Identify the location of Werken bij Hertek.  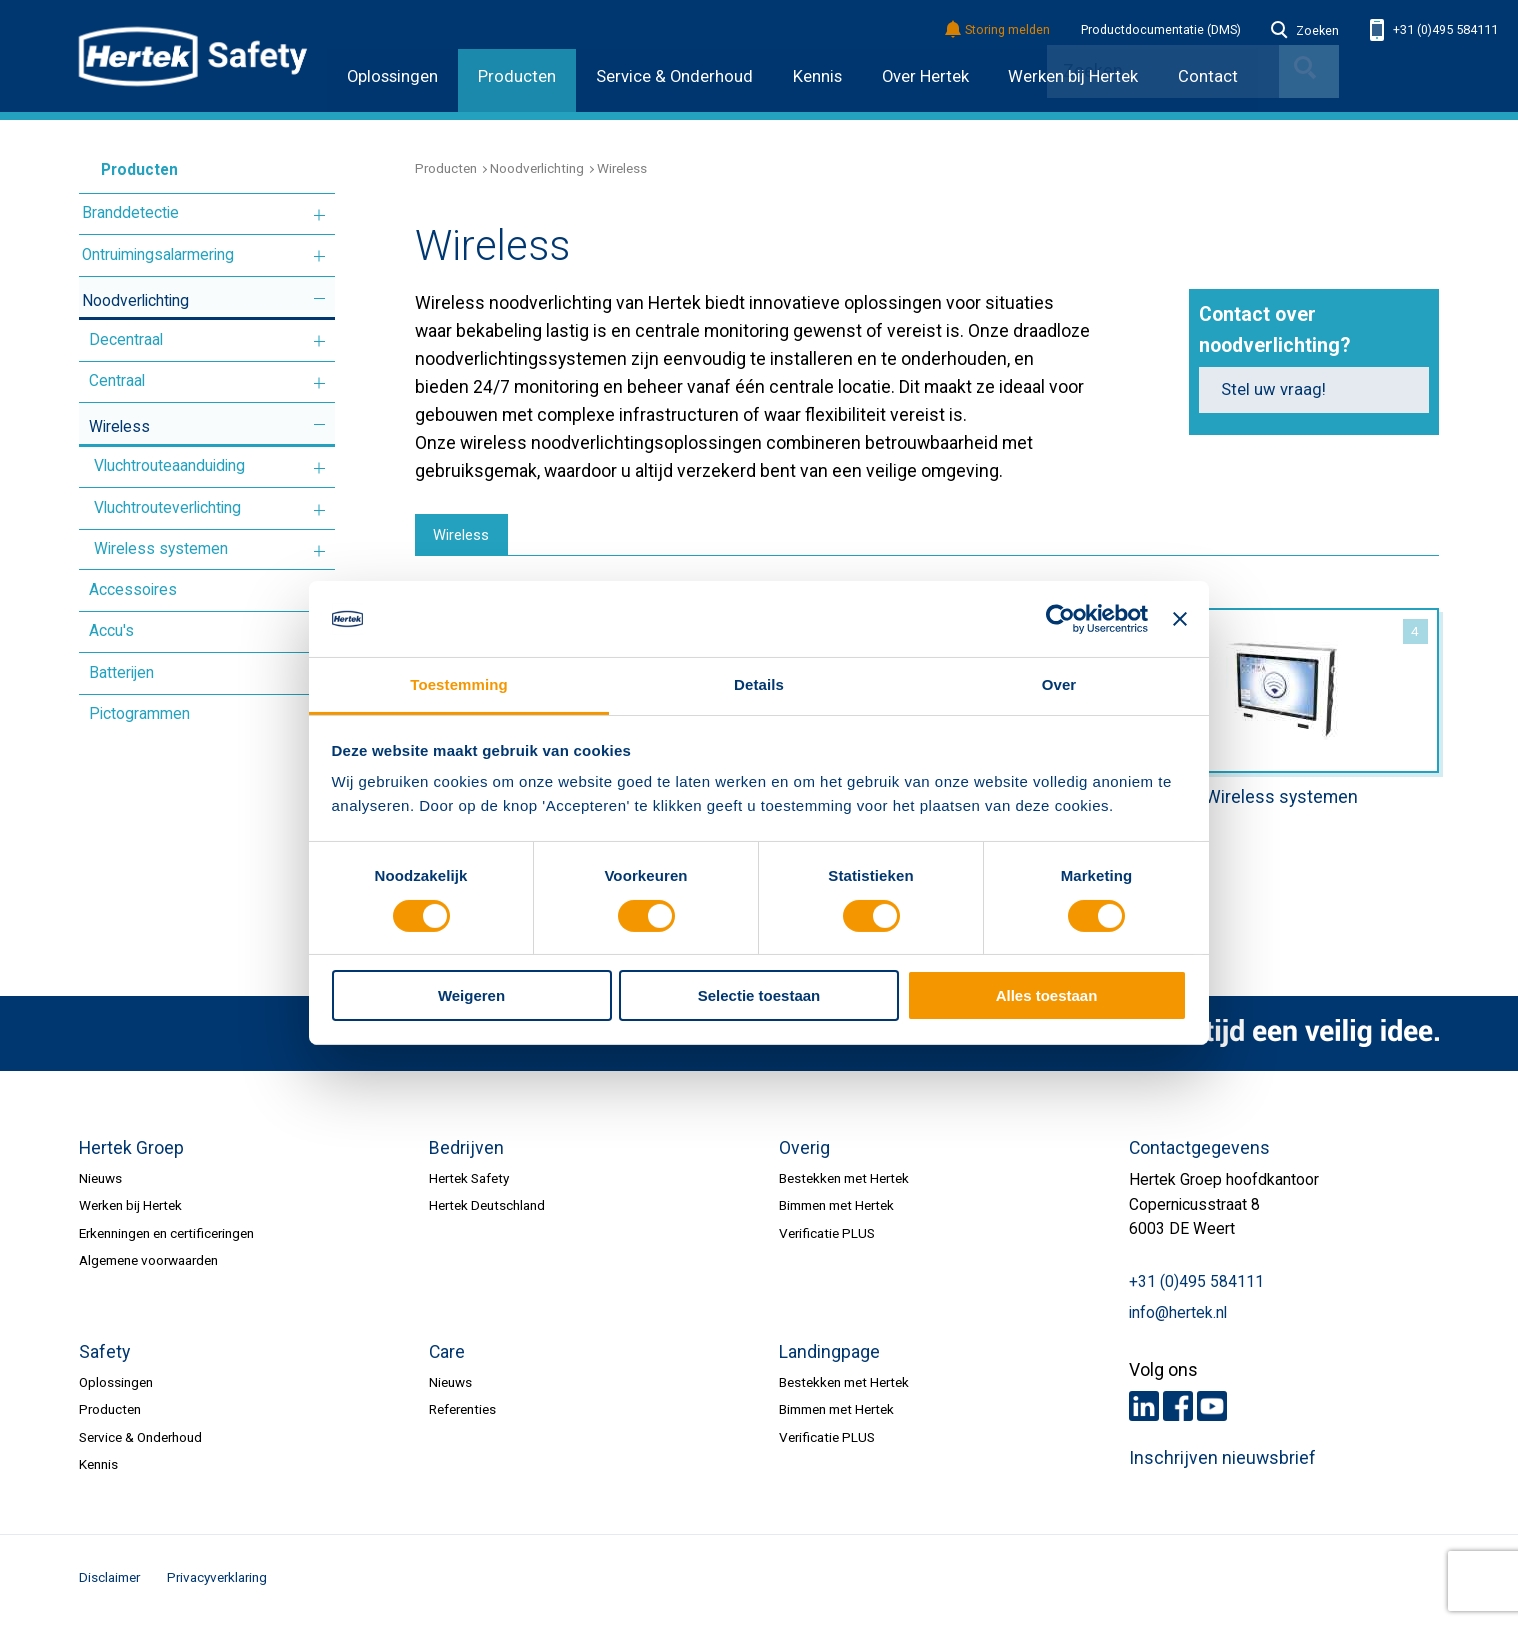
(130, 1209).